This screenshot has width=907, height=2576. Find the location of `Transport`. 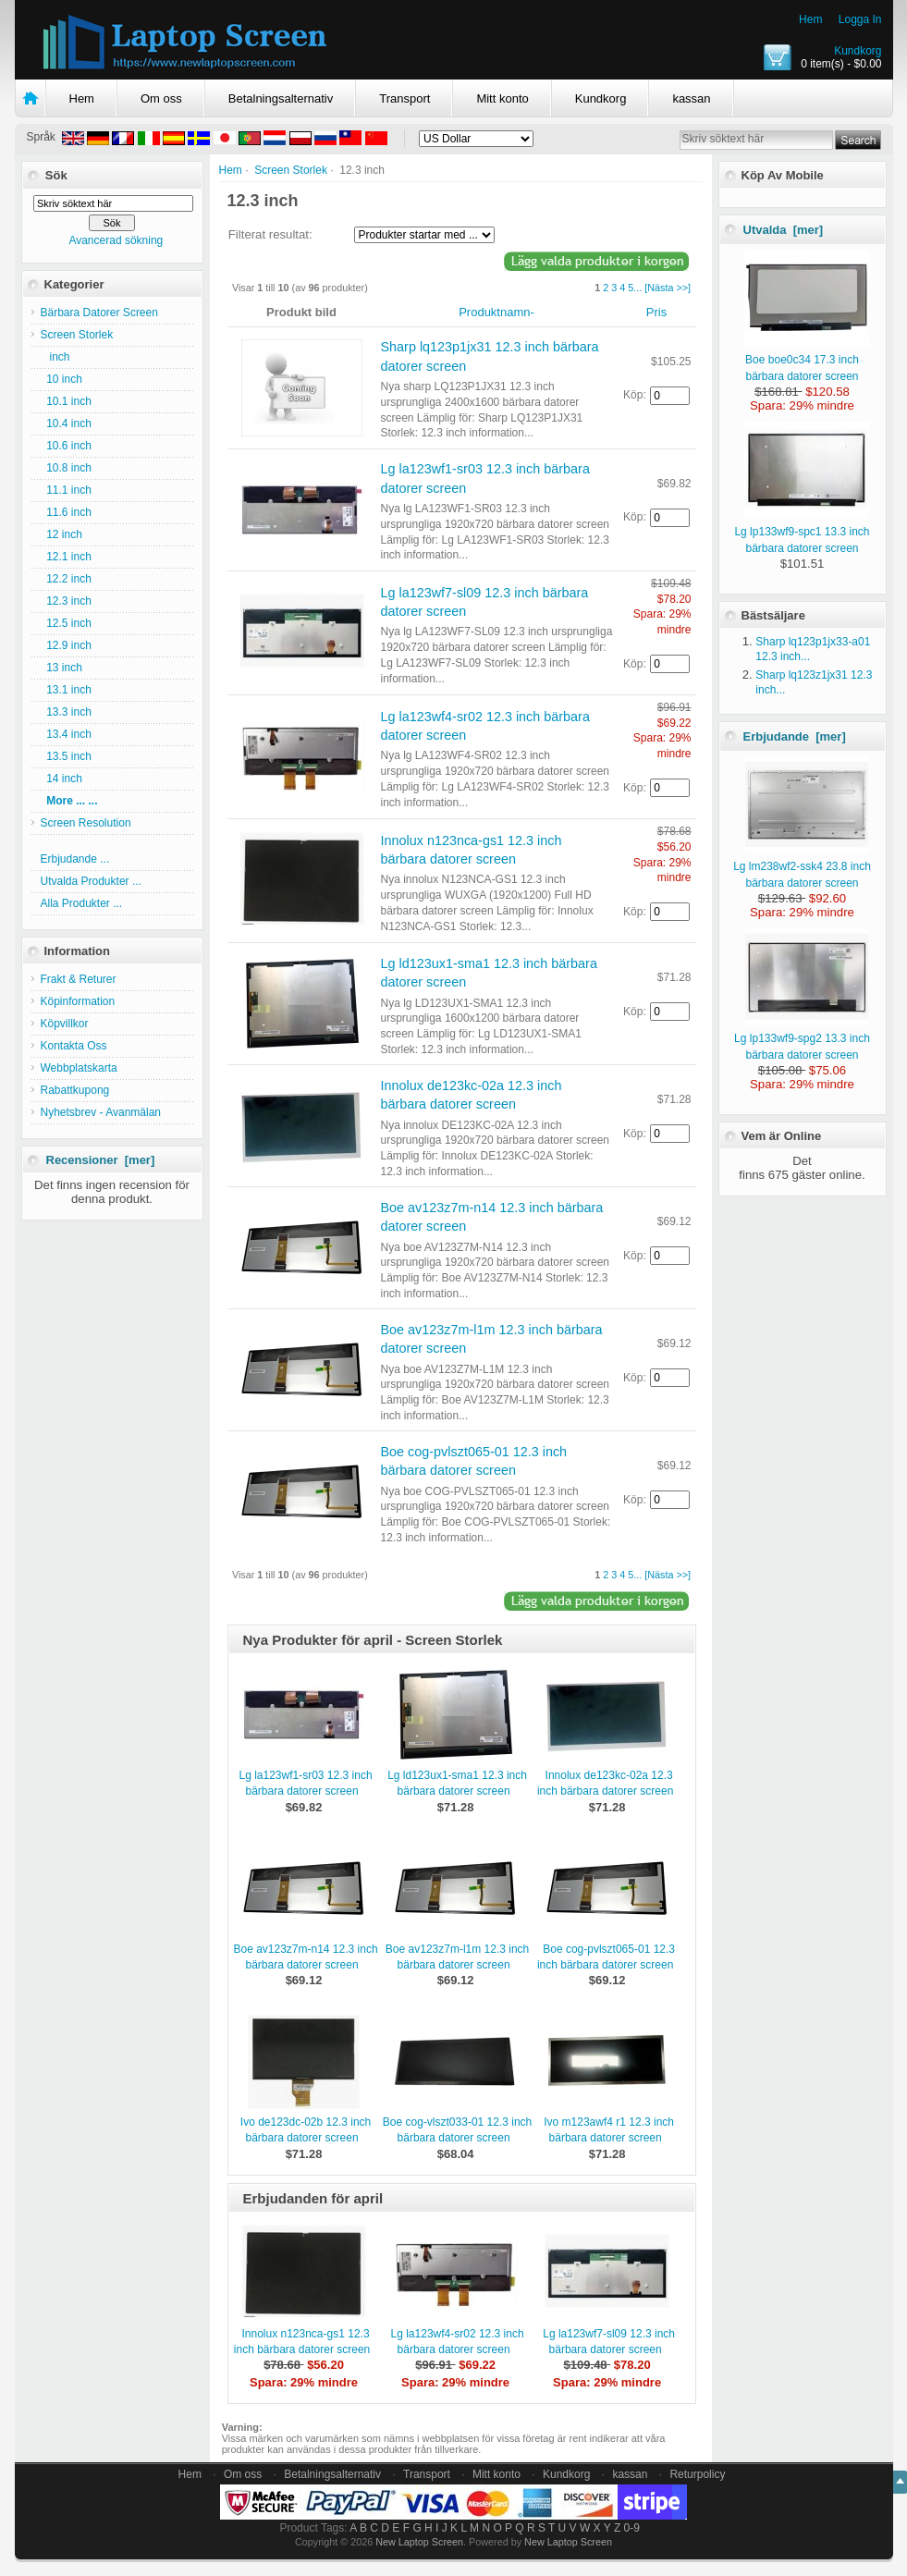

Transport is located at coordinates (404, 98).